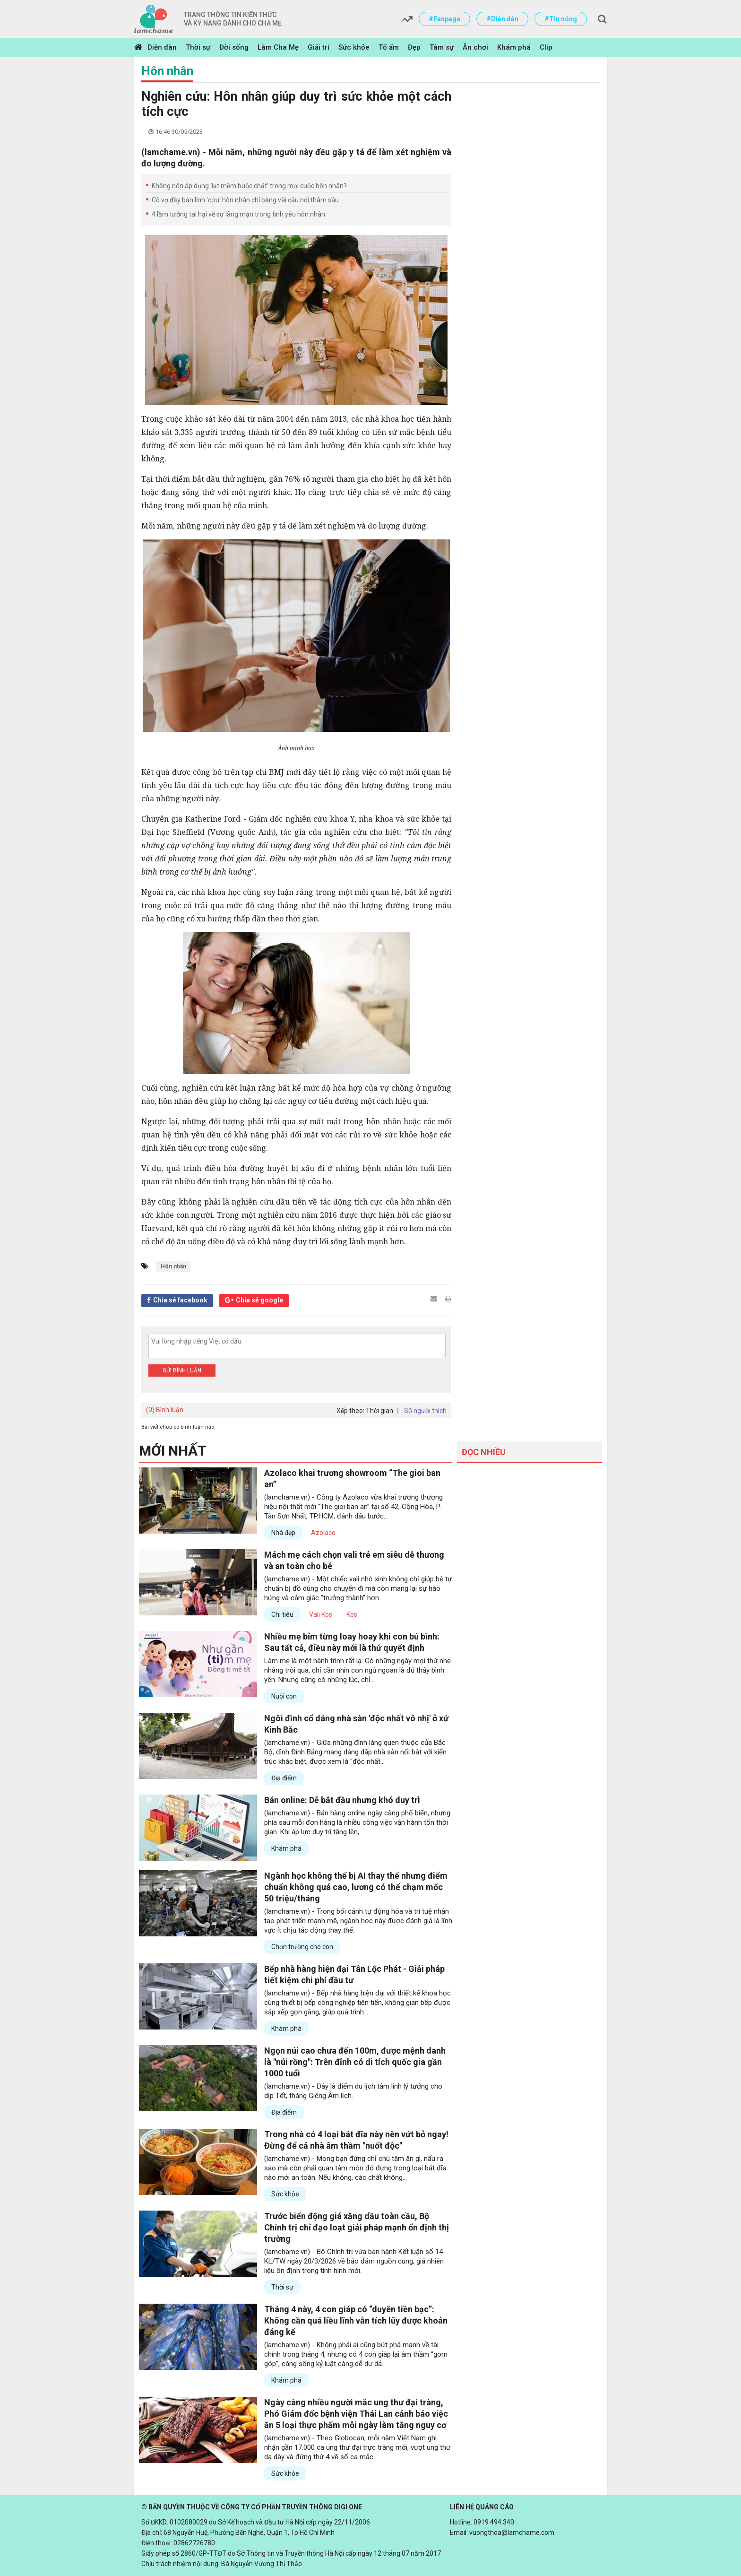  What do you see at coordinates (323, 1532) in the screenshot?
I see `Azolaco` at bounding box center [323, 1532].